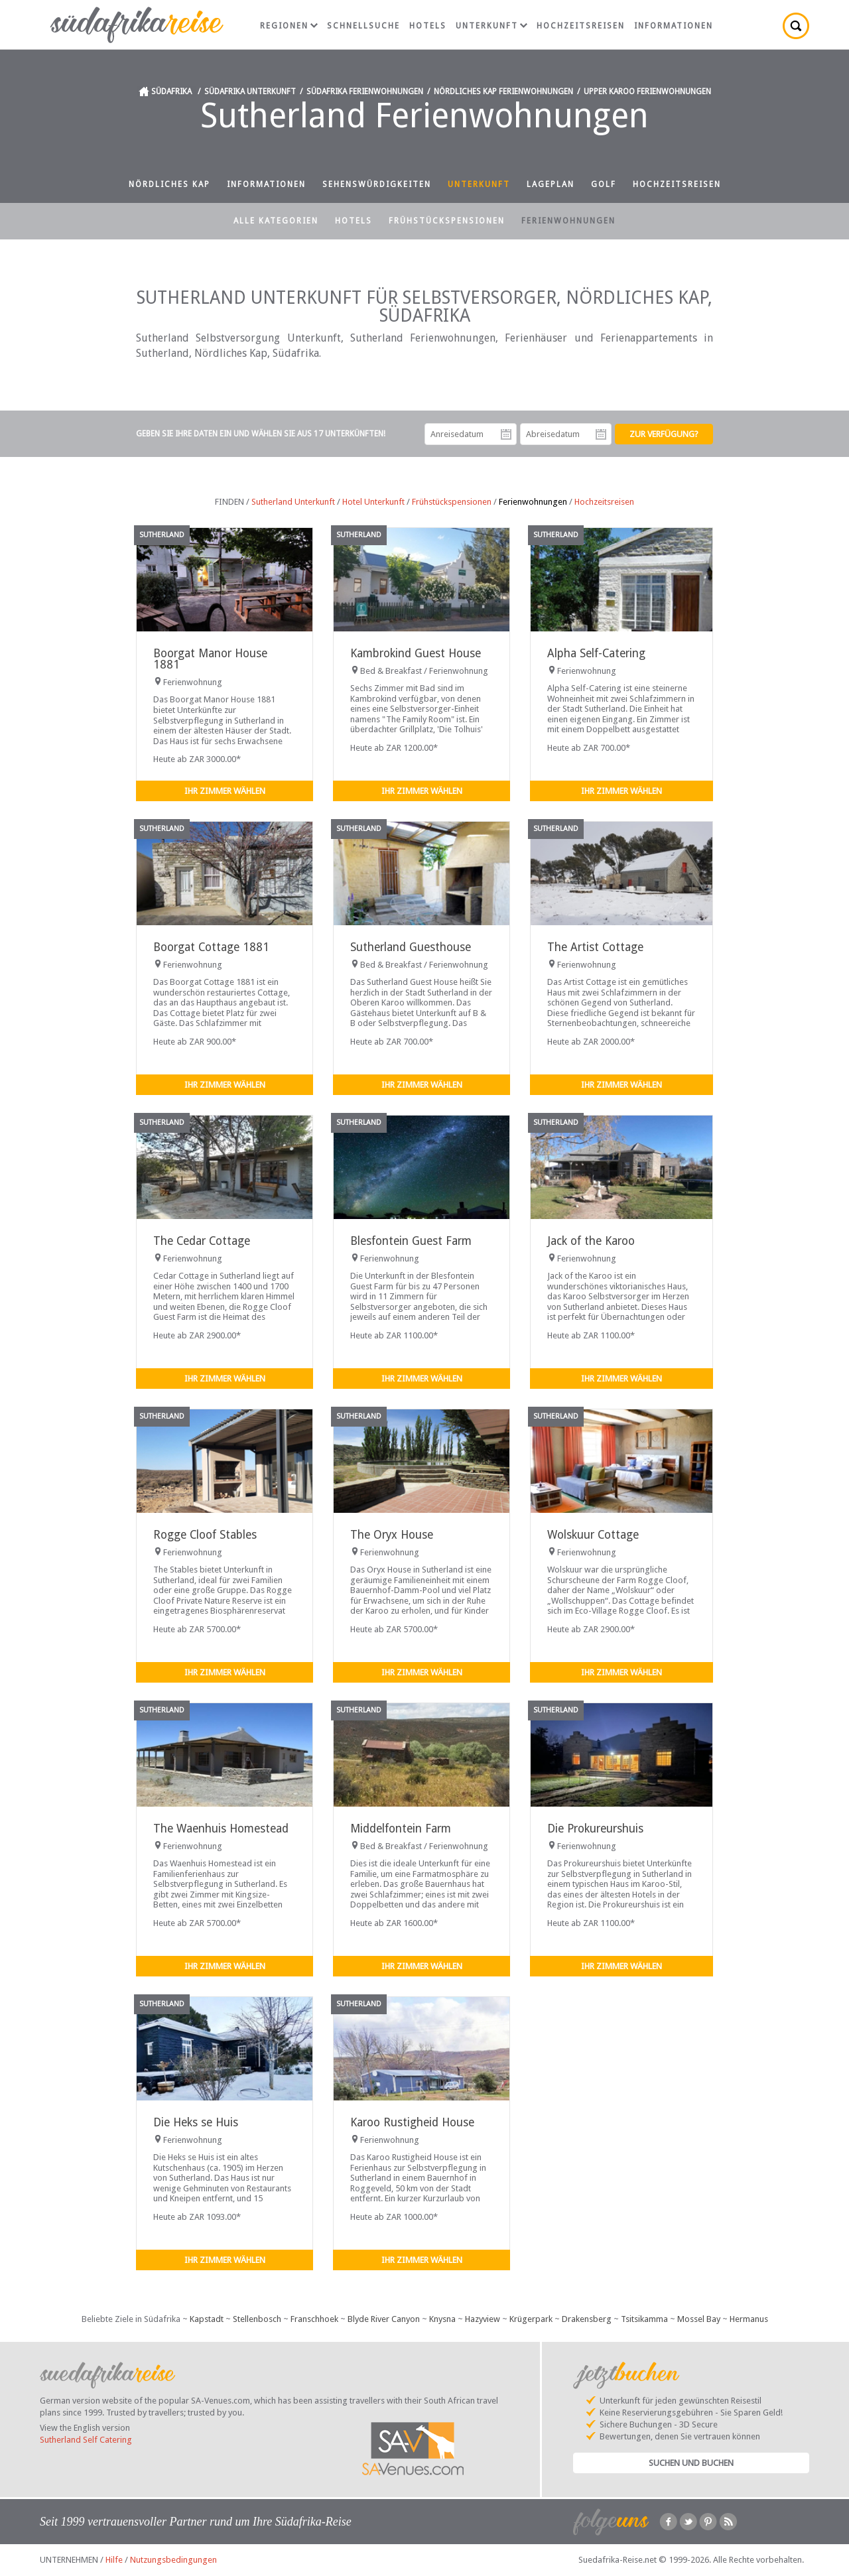 Image resolution: width=849 pixels, height=2576 pixels. Describe the element at coordinates (314, 2319) in the screenshot. I see `Franschhoek` at that location.